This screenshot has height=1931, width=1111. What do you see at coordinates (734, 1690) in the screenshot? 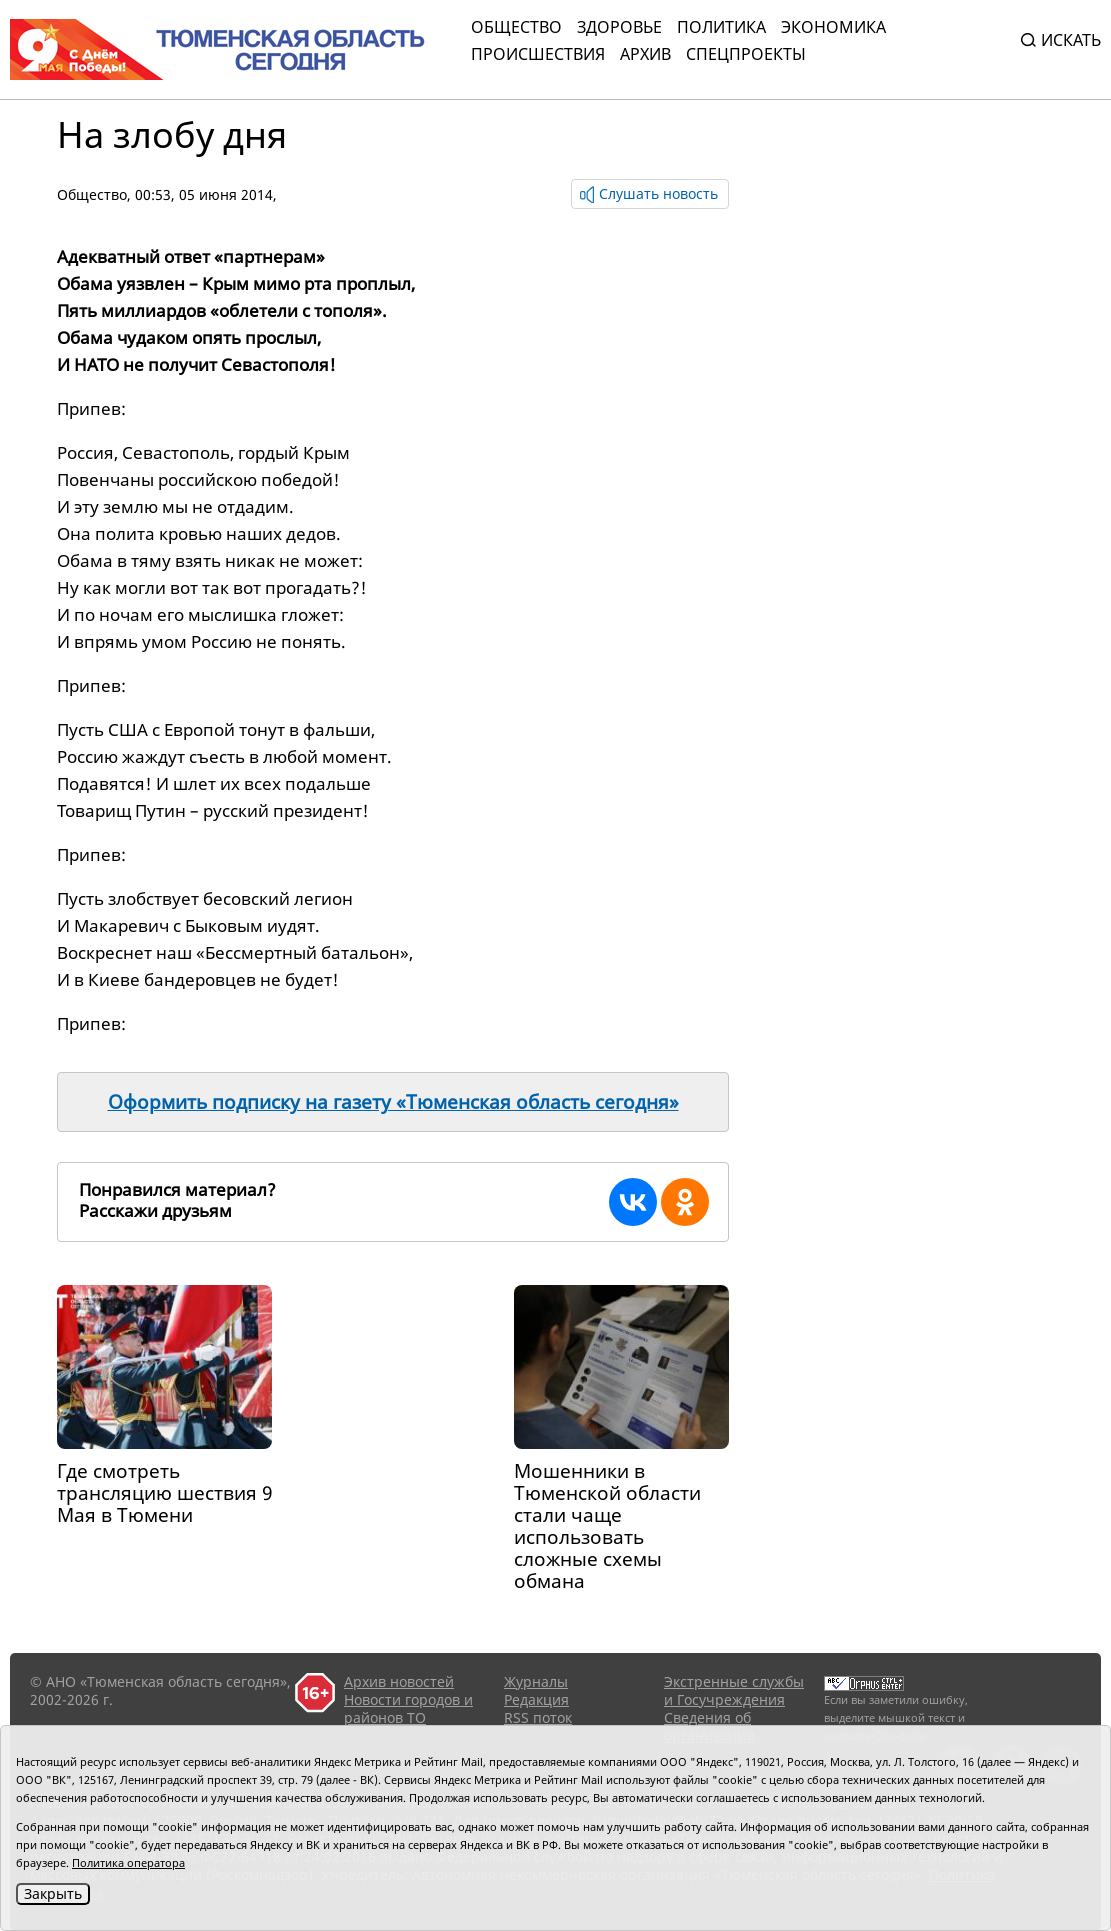
I see `Экстренные службы и Госучреждения` at bounding box center [734, 1690].